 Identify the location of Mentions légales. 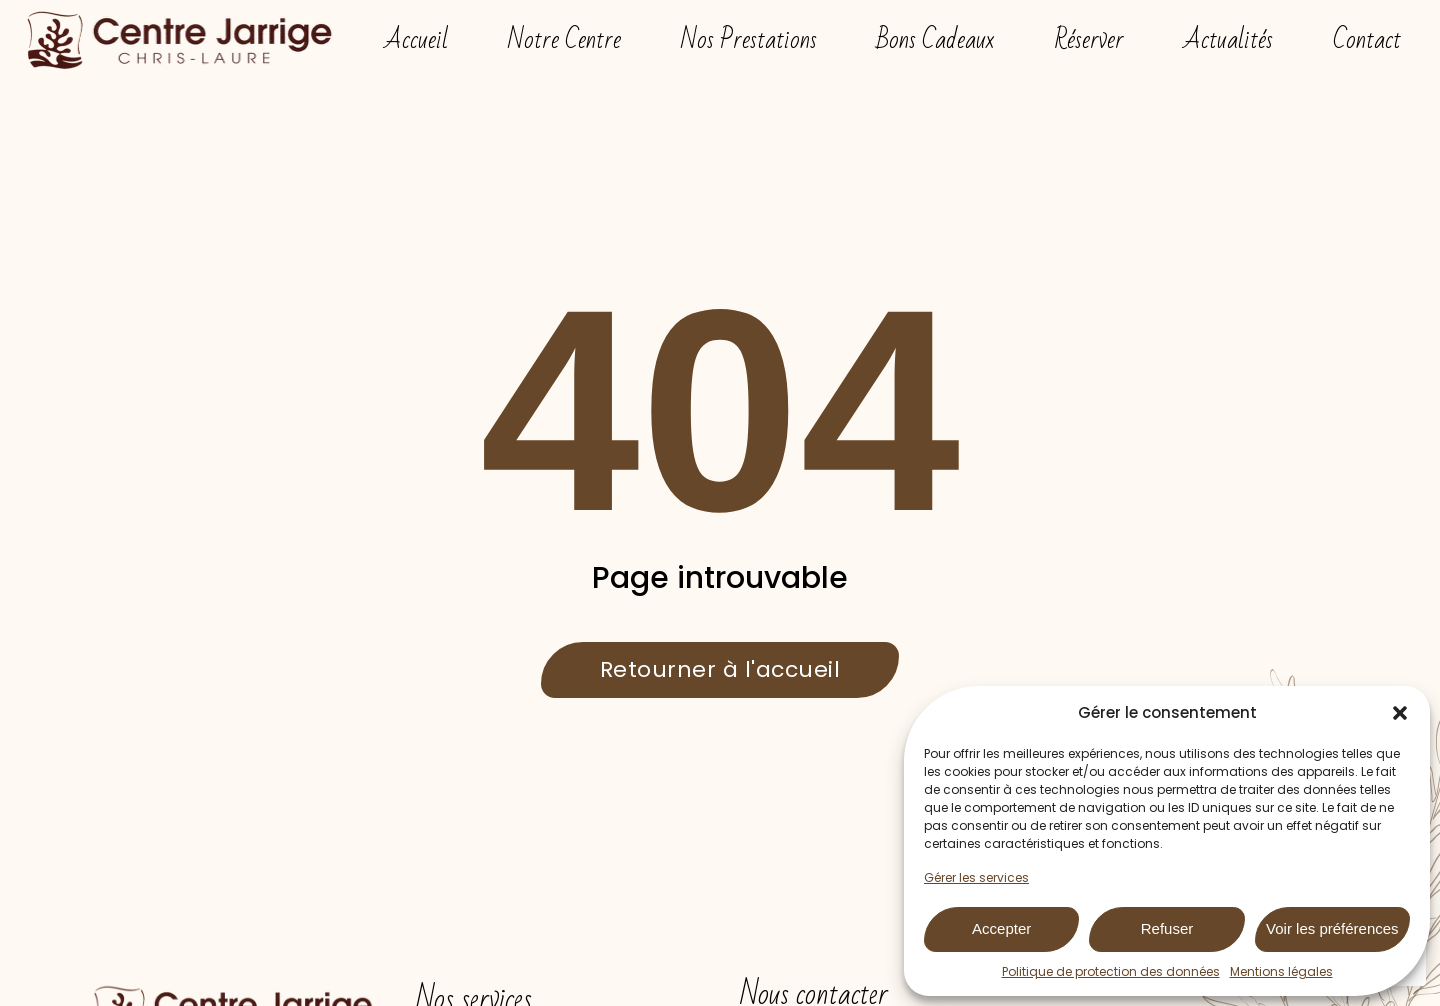
(1281, 971).